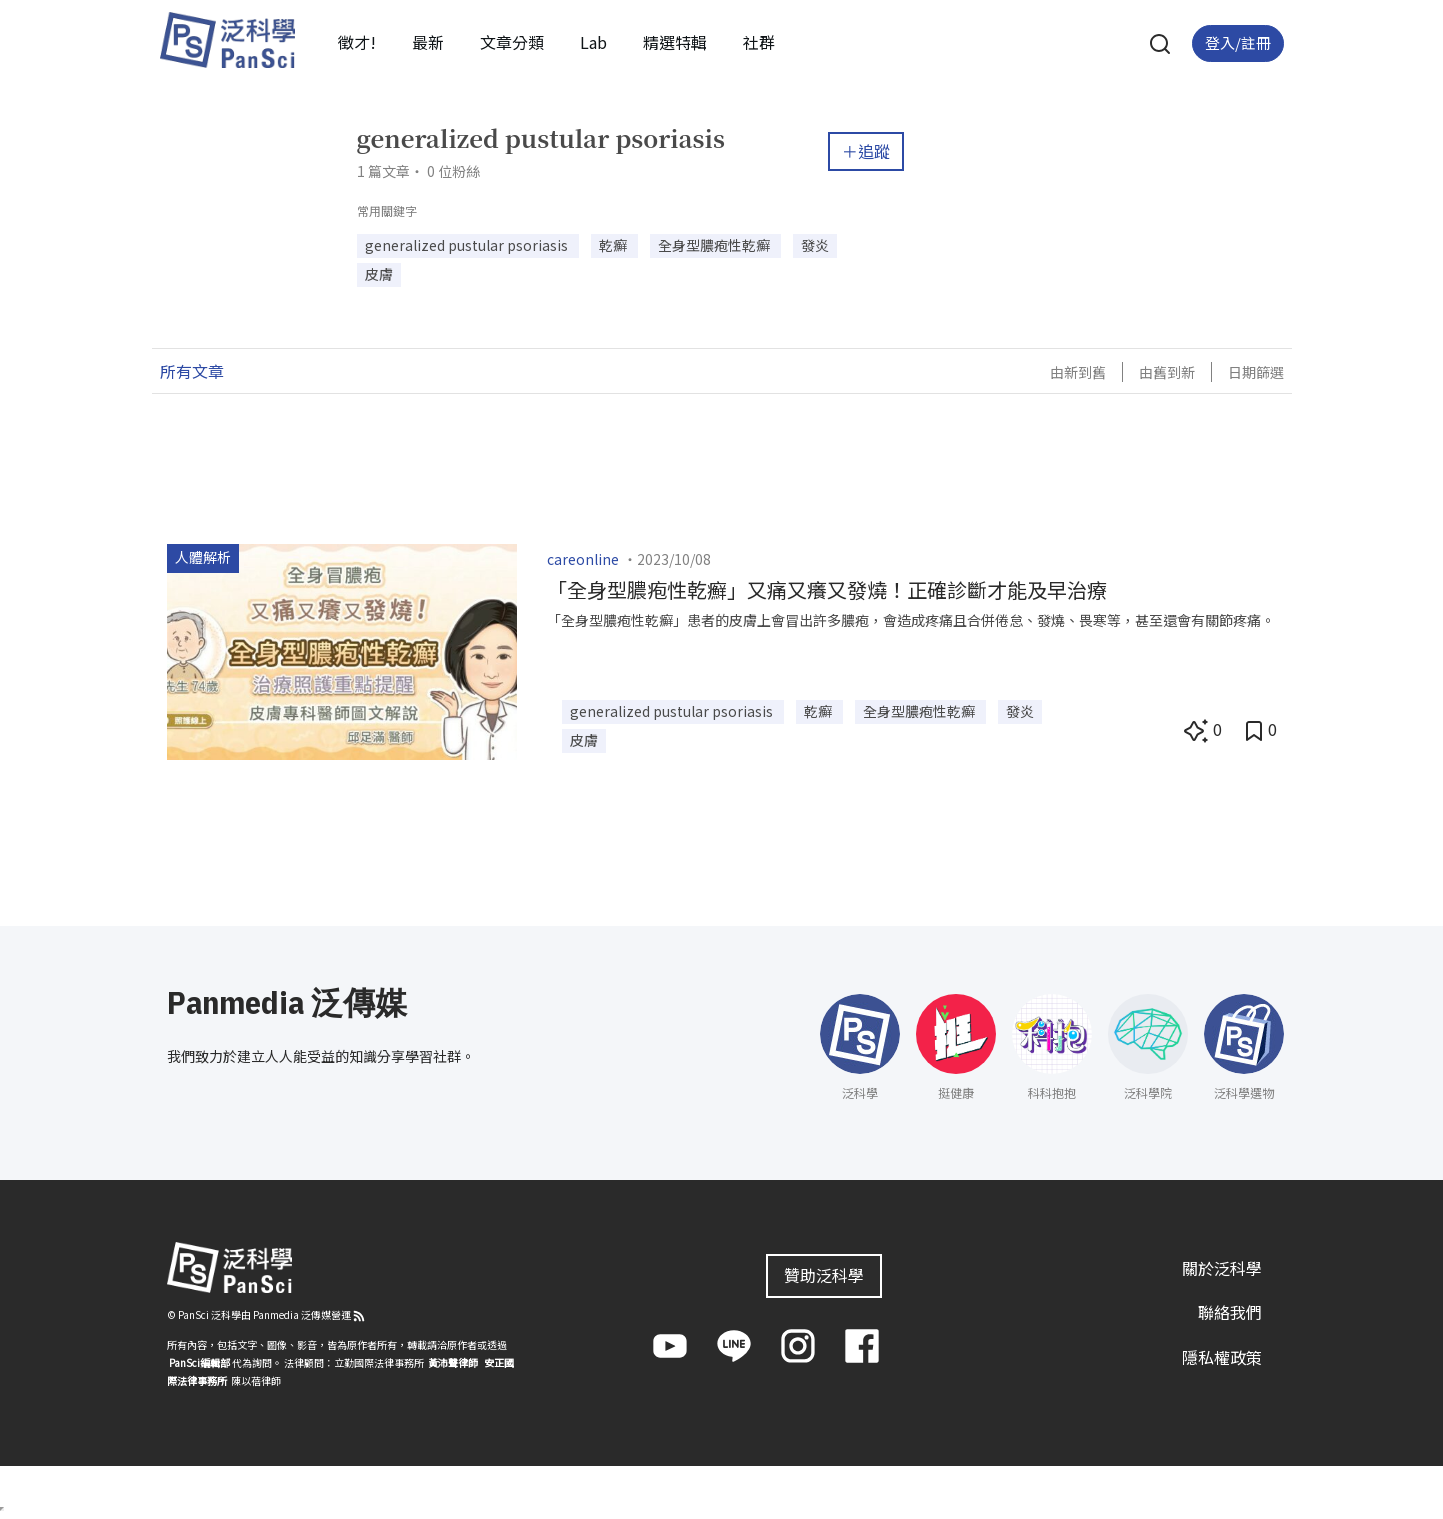 Image resolution: width=1443 pixels, height=1519 pixels. I want to click on 關於泛科學, so click(1222, 1268).